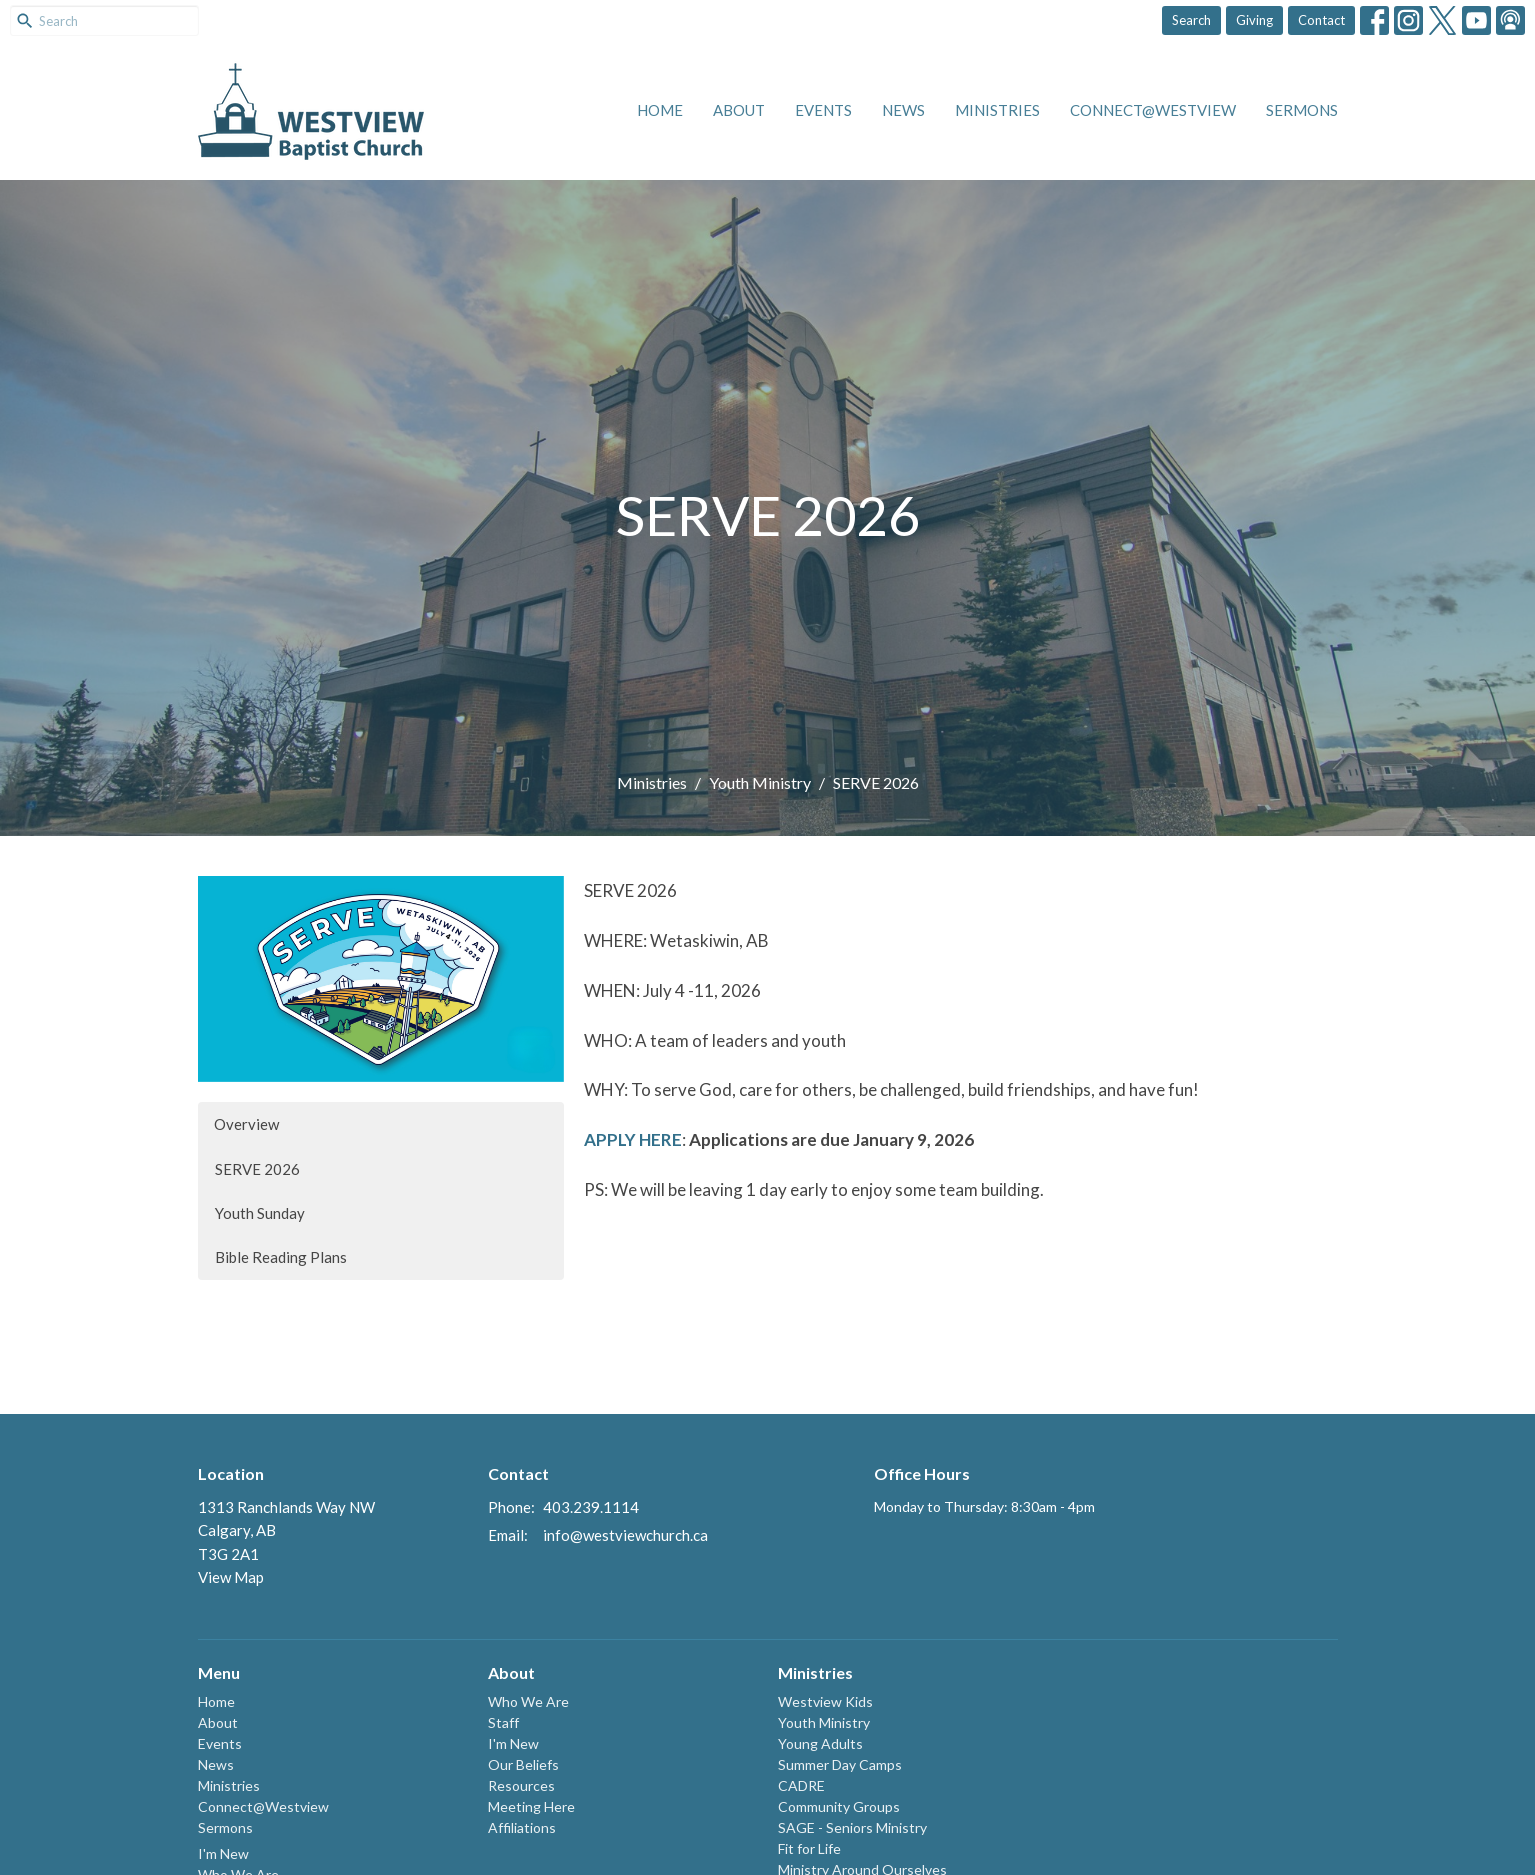  What do you see at coordinates (528, 1701) in the screenshot?
I see `Who We Are` at bounding box center [528, 1701].